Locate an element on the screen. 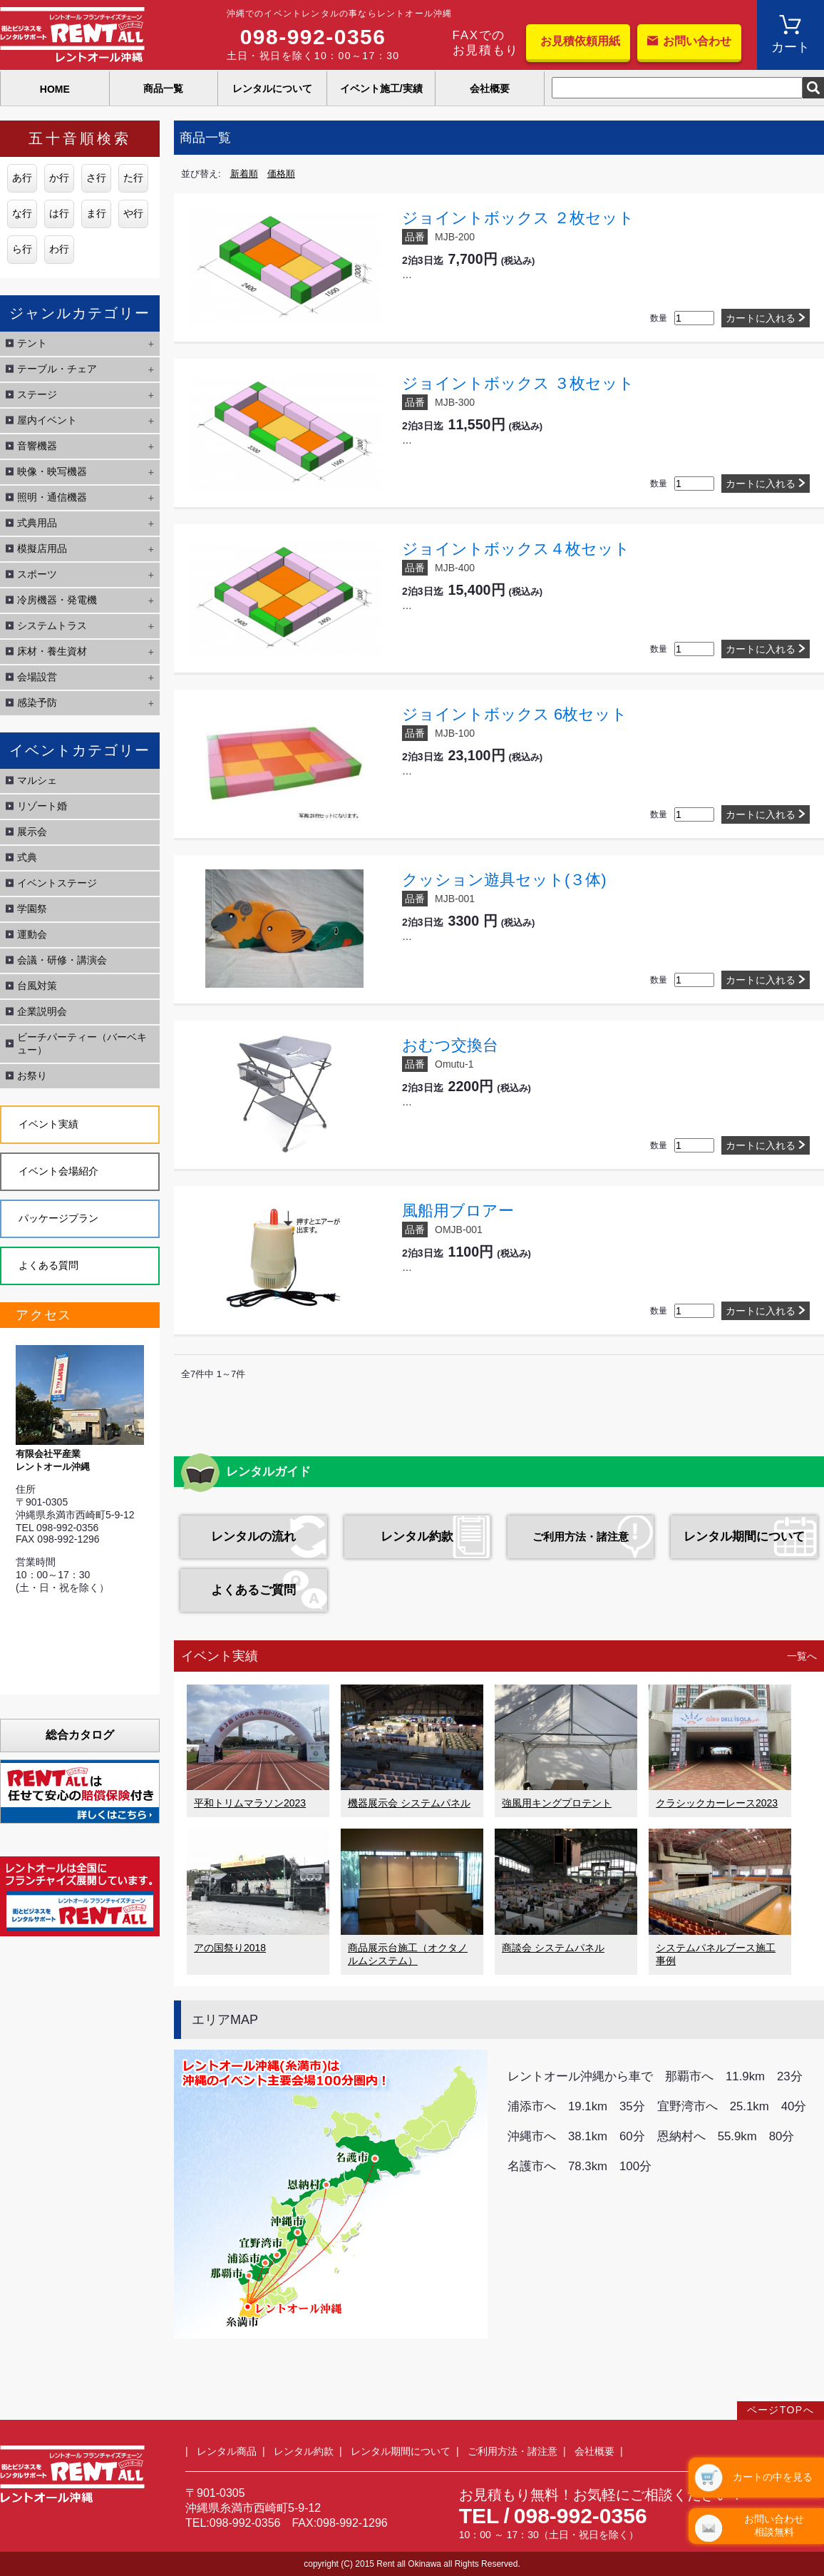  ジョイントボックス ２枚セット is located at coordinates (518, 218).